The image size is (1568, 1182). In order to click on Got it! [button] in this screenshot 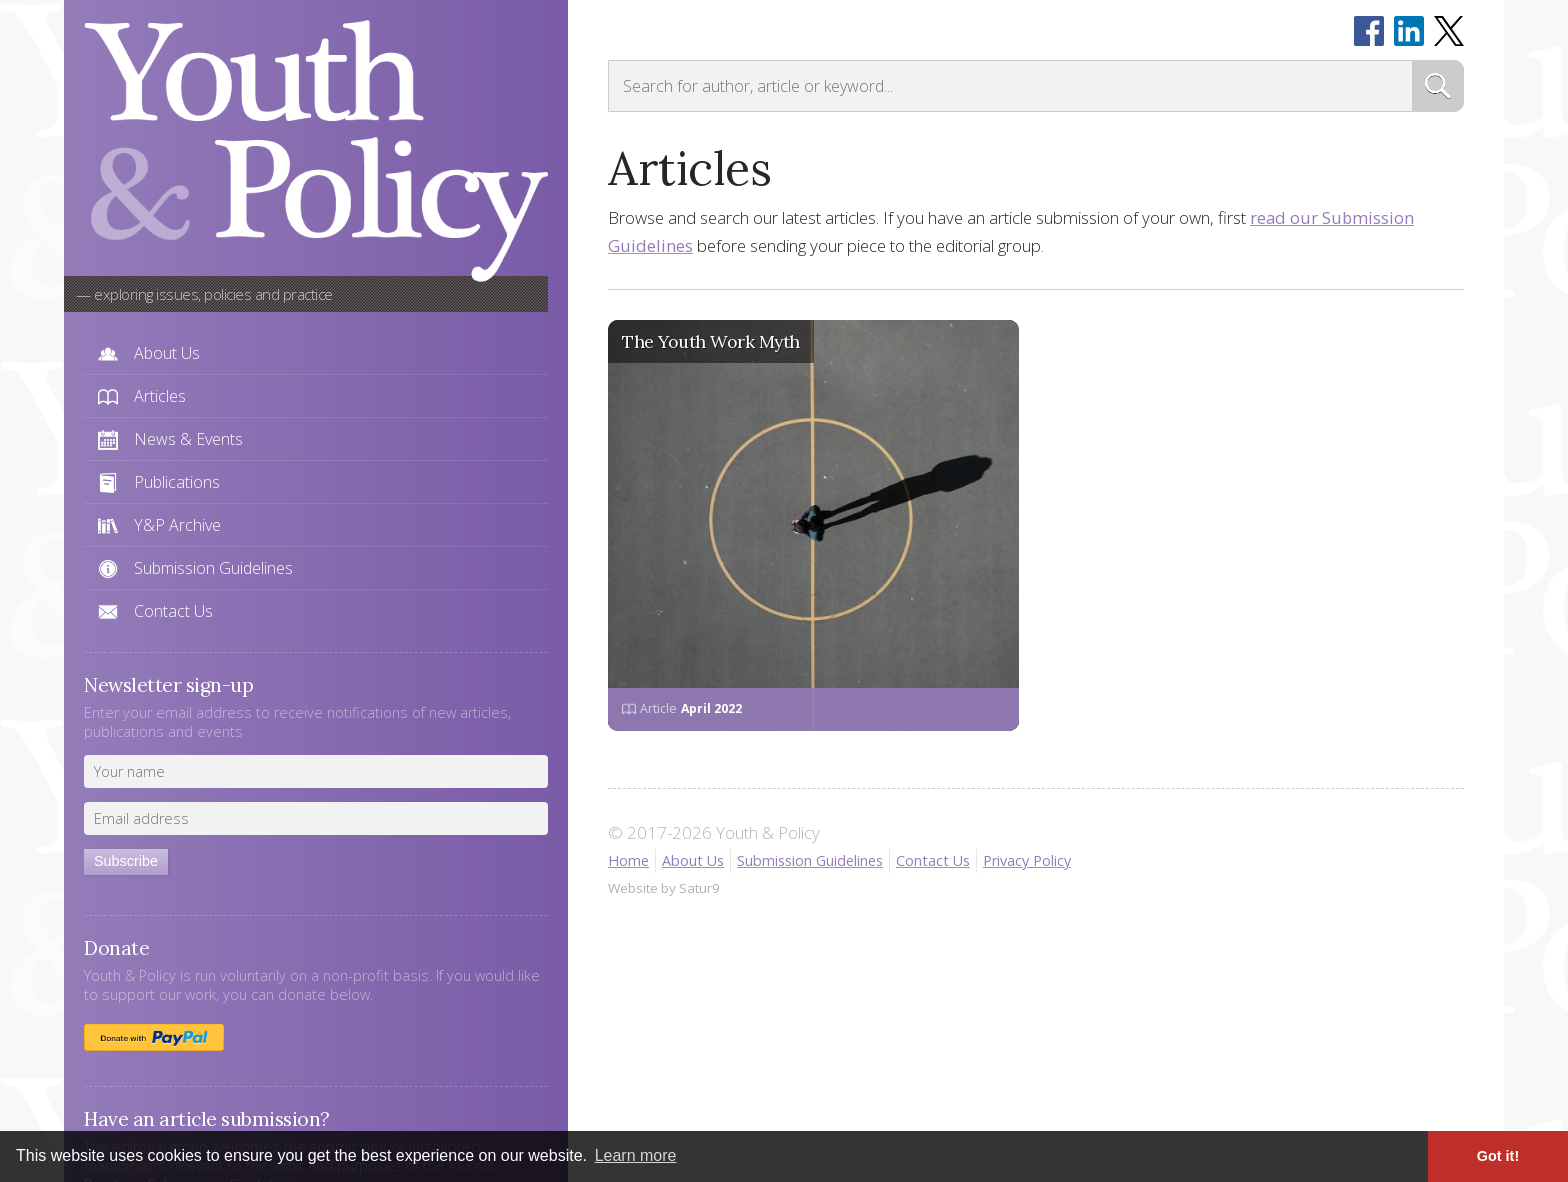, I will do `click(1498, 1156)`.